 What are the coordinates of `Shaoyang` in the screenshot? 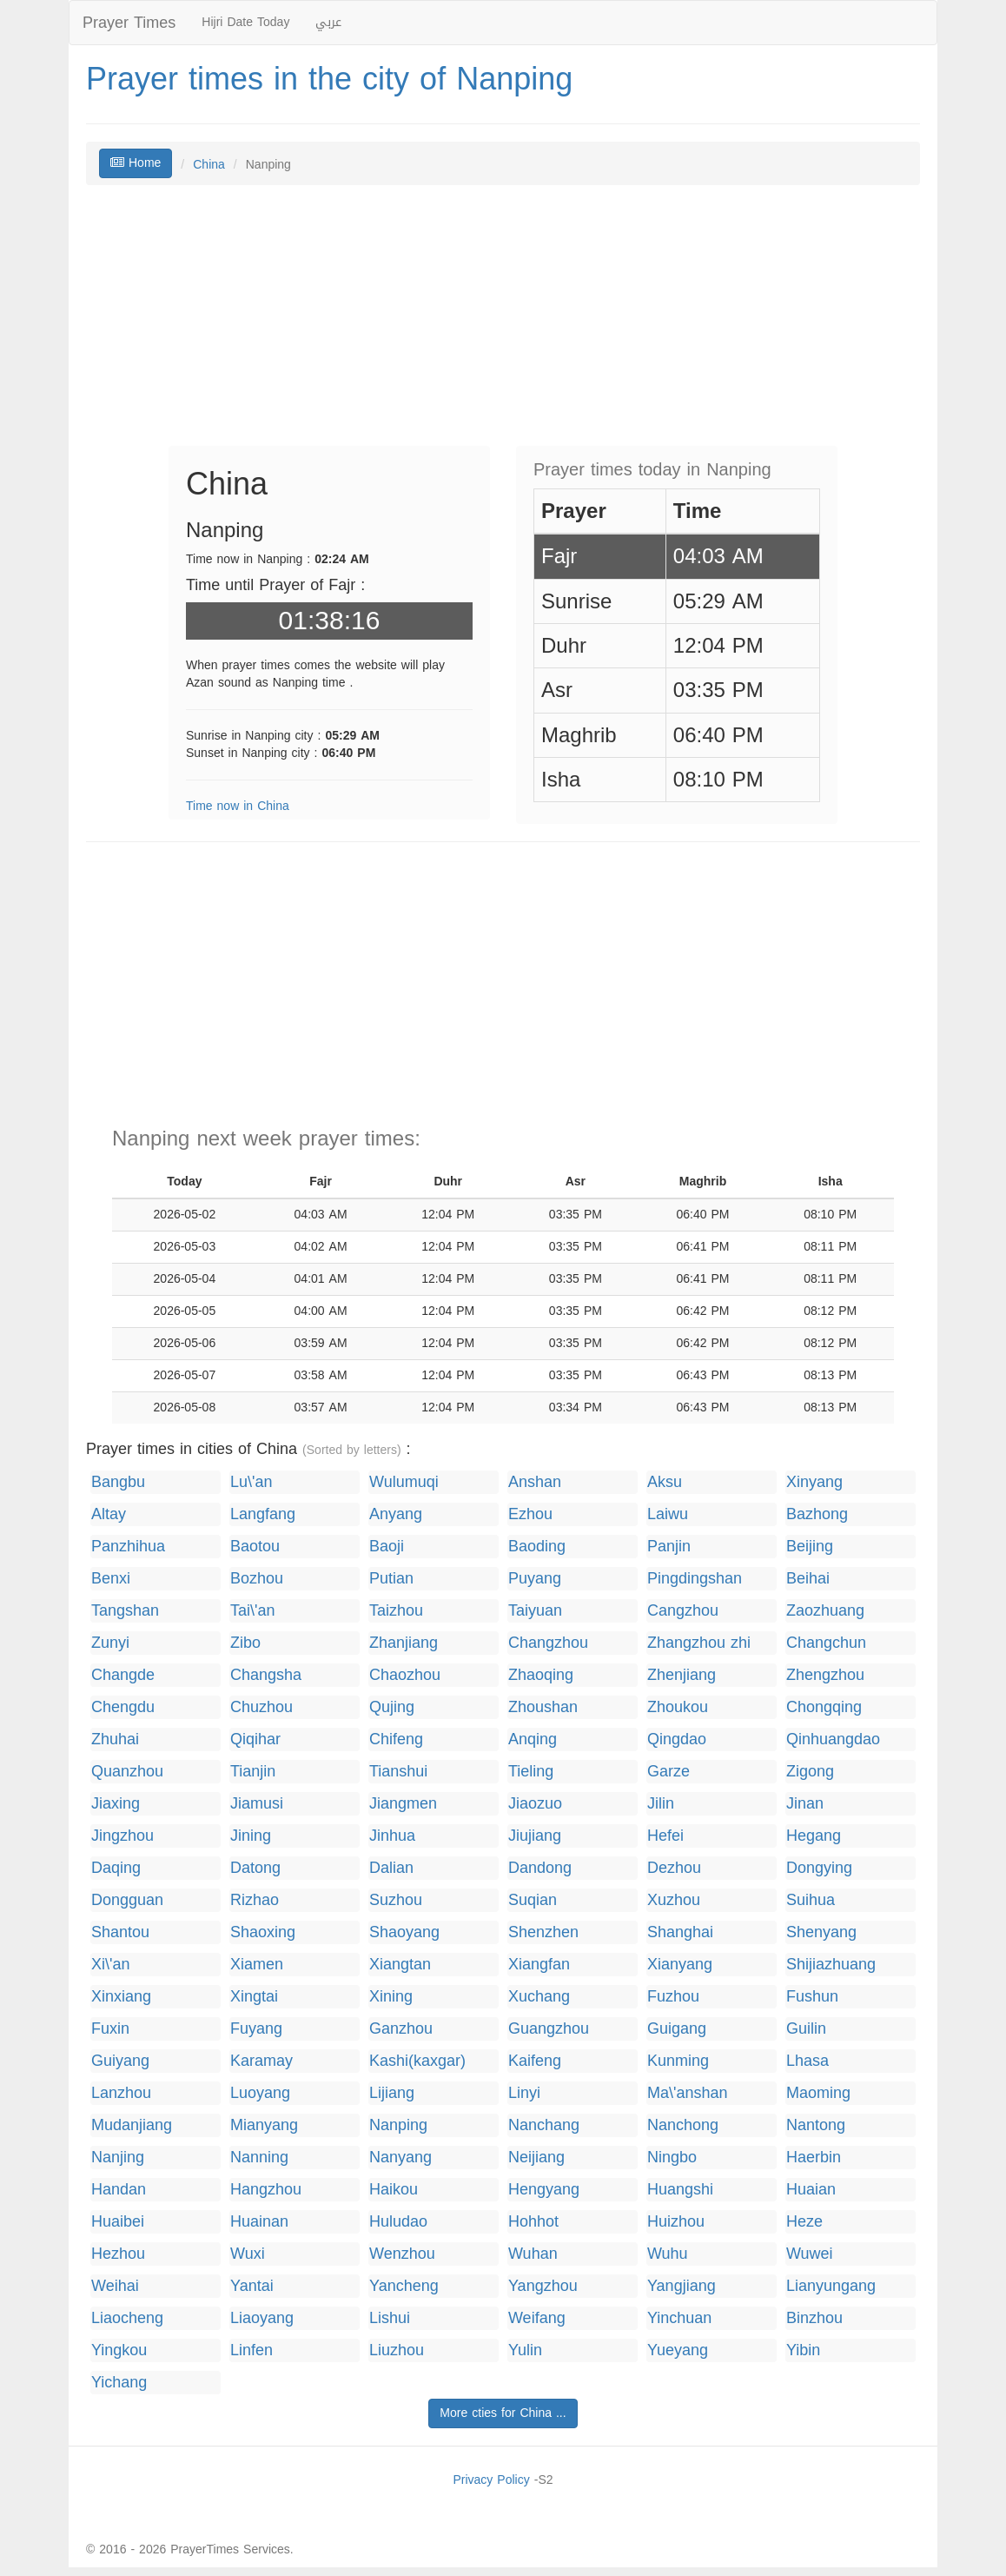 It's located at (404, 1932).